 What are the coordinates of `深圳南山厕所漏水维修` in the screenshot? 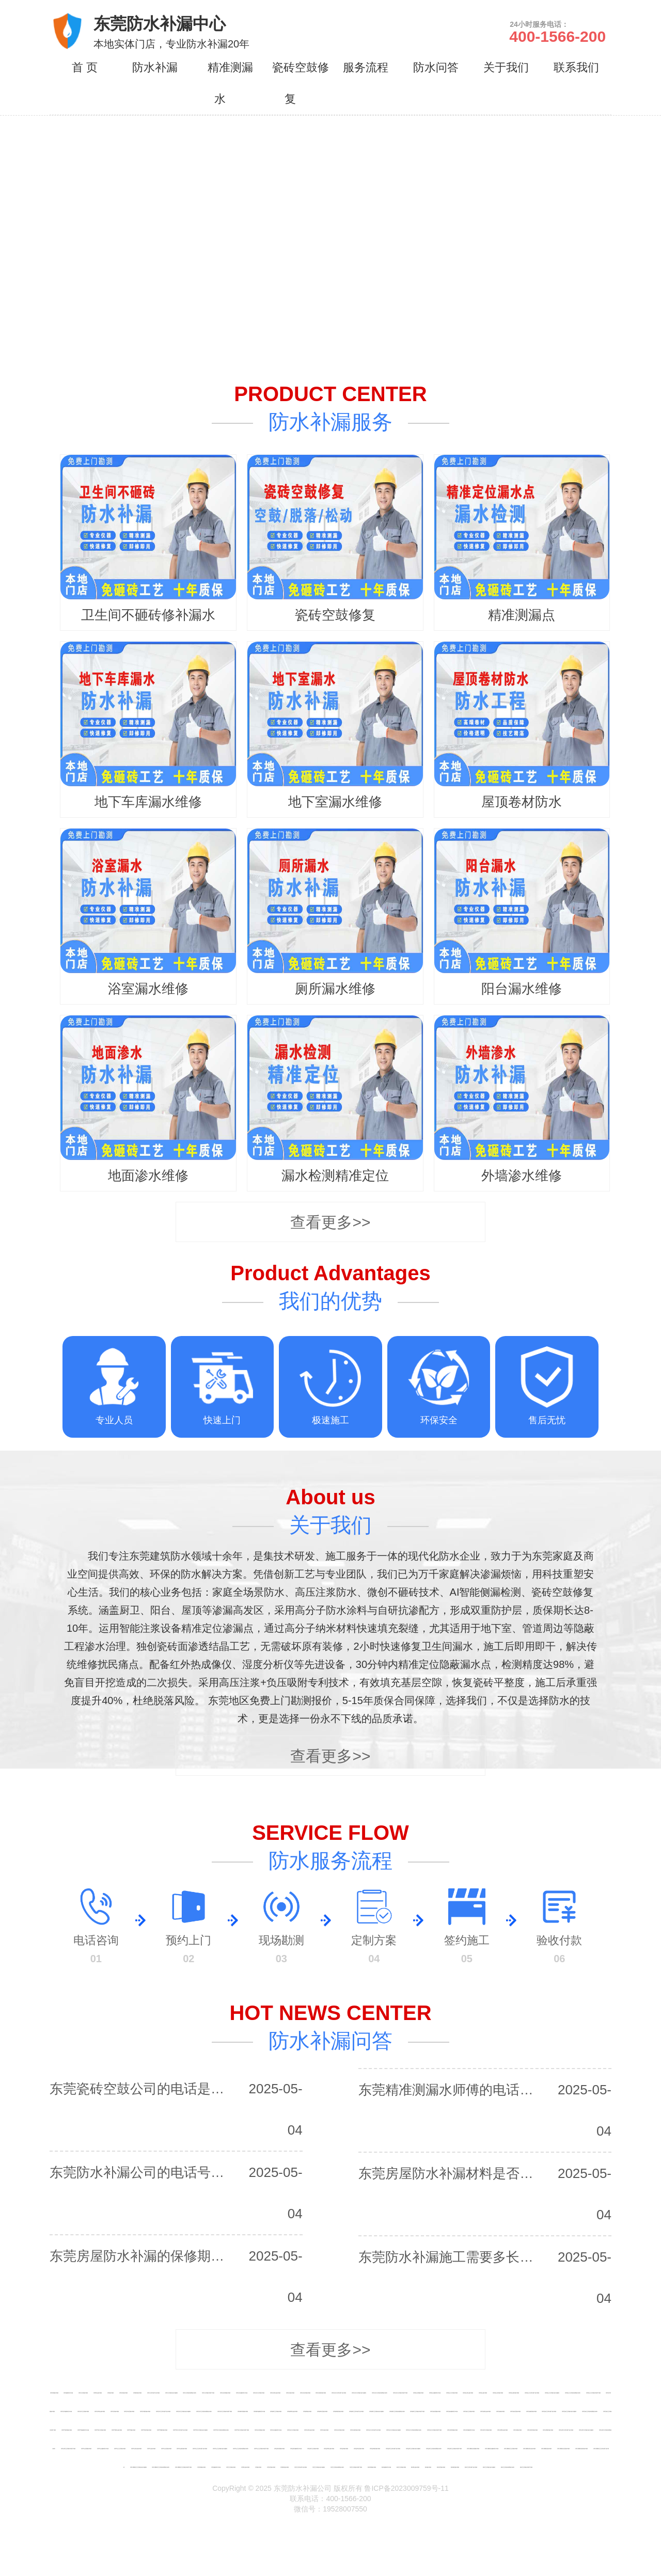 It's located at (514, 2392).